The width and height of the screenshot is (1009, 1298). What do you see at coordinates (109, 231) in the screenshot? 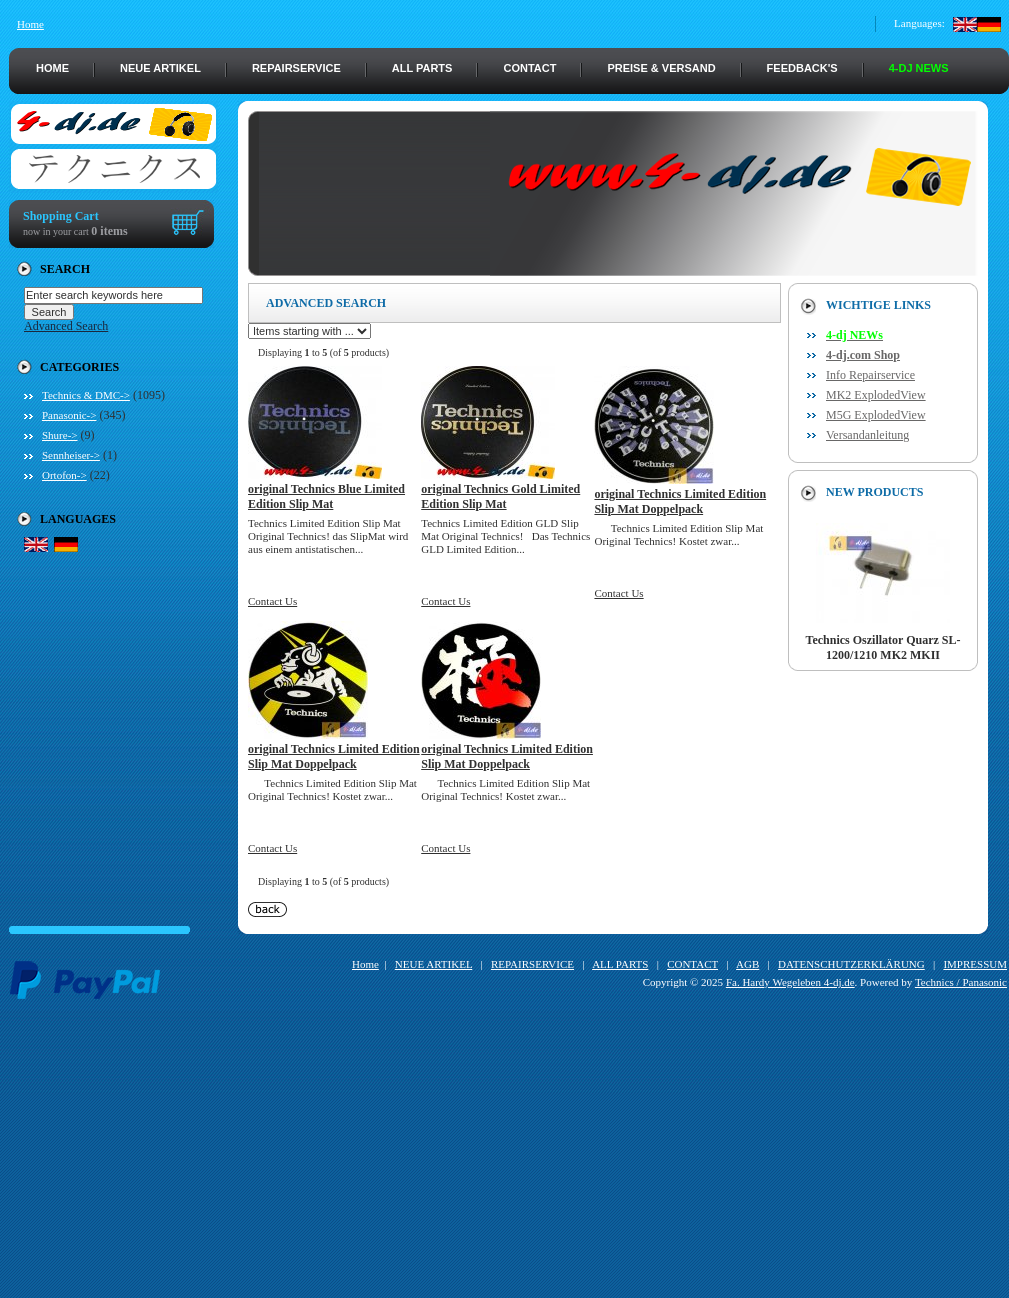
I see `0 items` at bounding box center [109, 231].